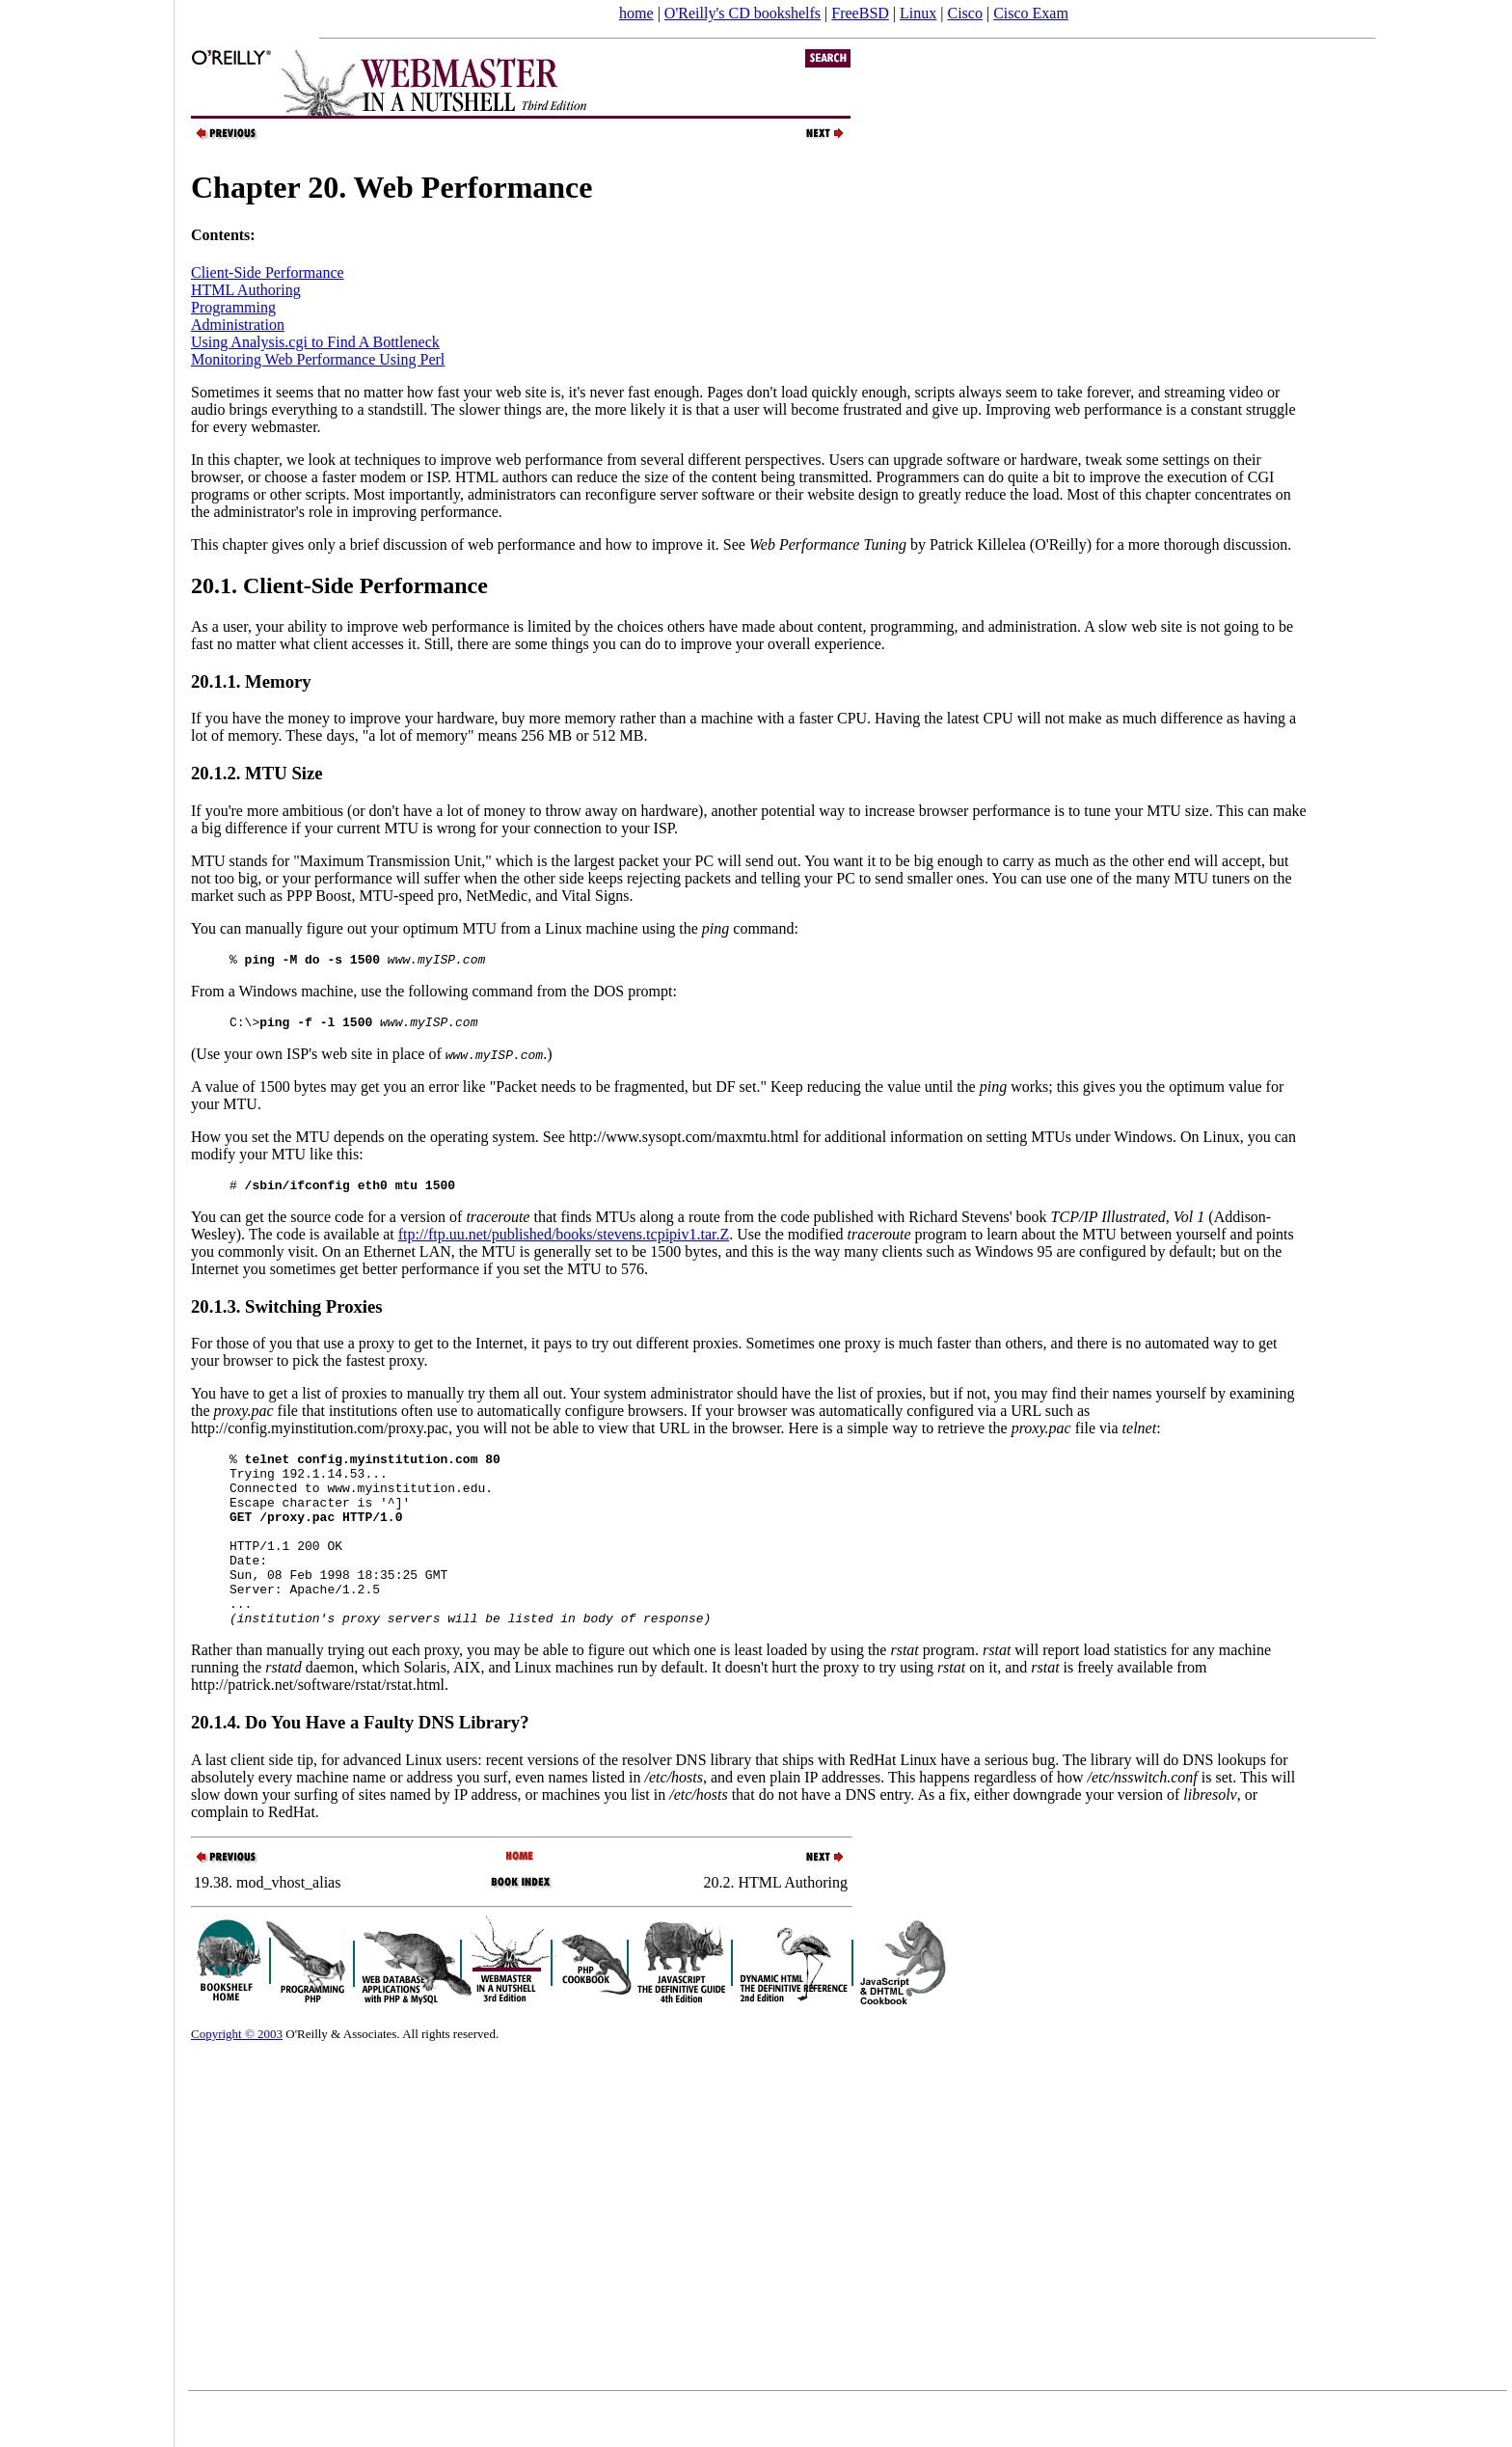 Image resolution: width=1512 pixels, height=2447 pixels. I want to click on FreeBSD, so click(860, 13).